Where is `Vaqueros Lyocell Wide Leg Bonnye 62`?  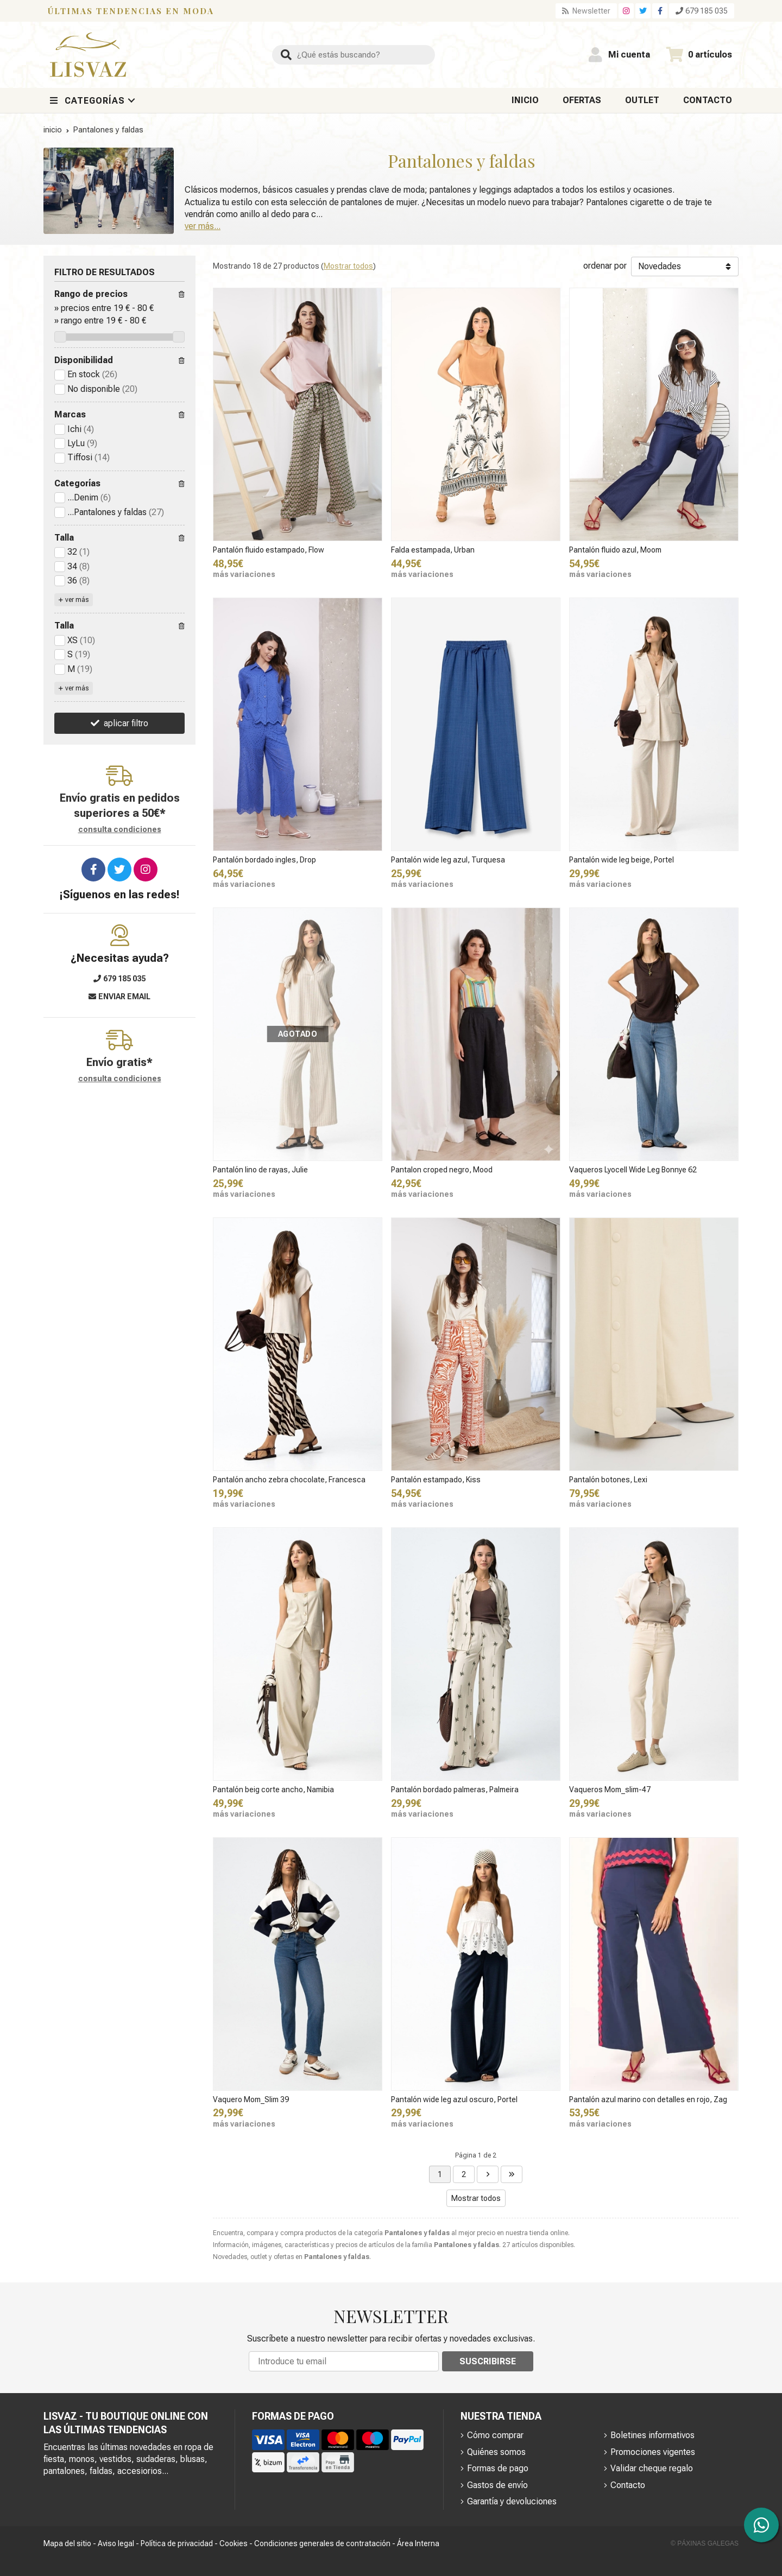
Vaqueros Lyocell Wide Leg Bonnye 62 is located at coordinates (633, 1169).